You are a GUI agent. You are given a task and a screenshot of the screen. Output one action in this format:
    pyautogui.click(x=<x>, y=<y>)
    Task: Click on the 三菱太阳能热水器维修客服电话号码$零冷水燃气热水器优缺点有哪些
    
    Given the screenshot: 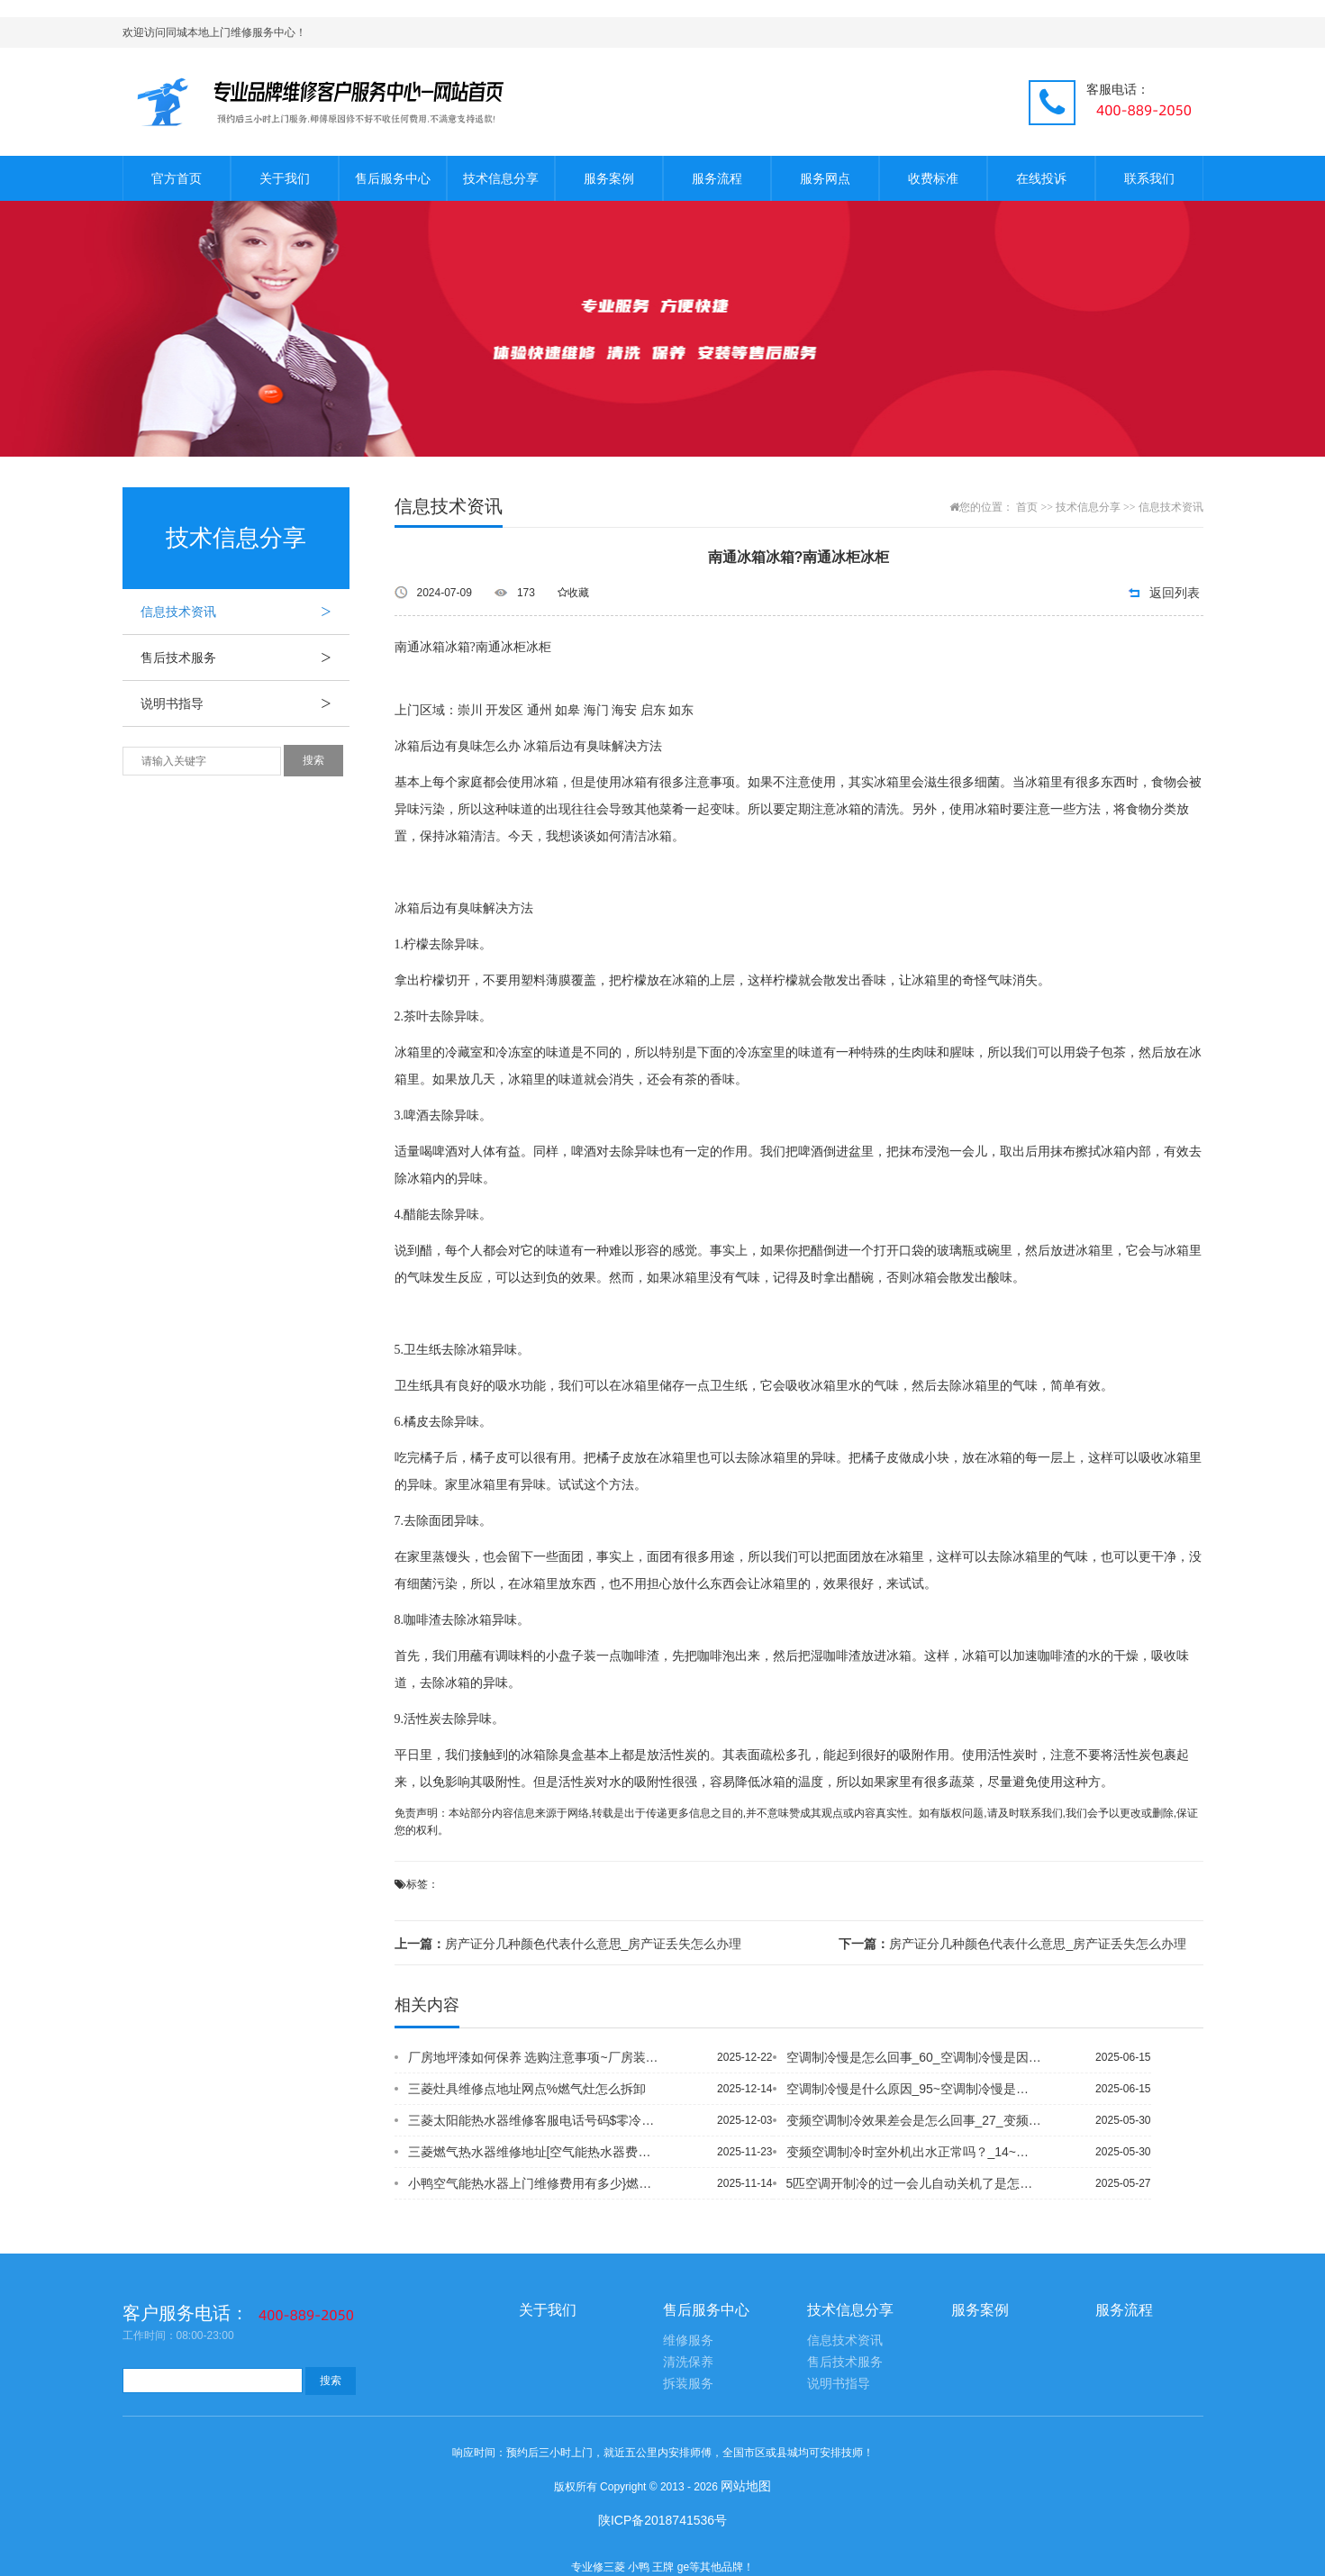 What is the action you would take?
    pyautogui.click(x=536, y=2120)
    